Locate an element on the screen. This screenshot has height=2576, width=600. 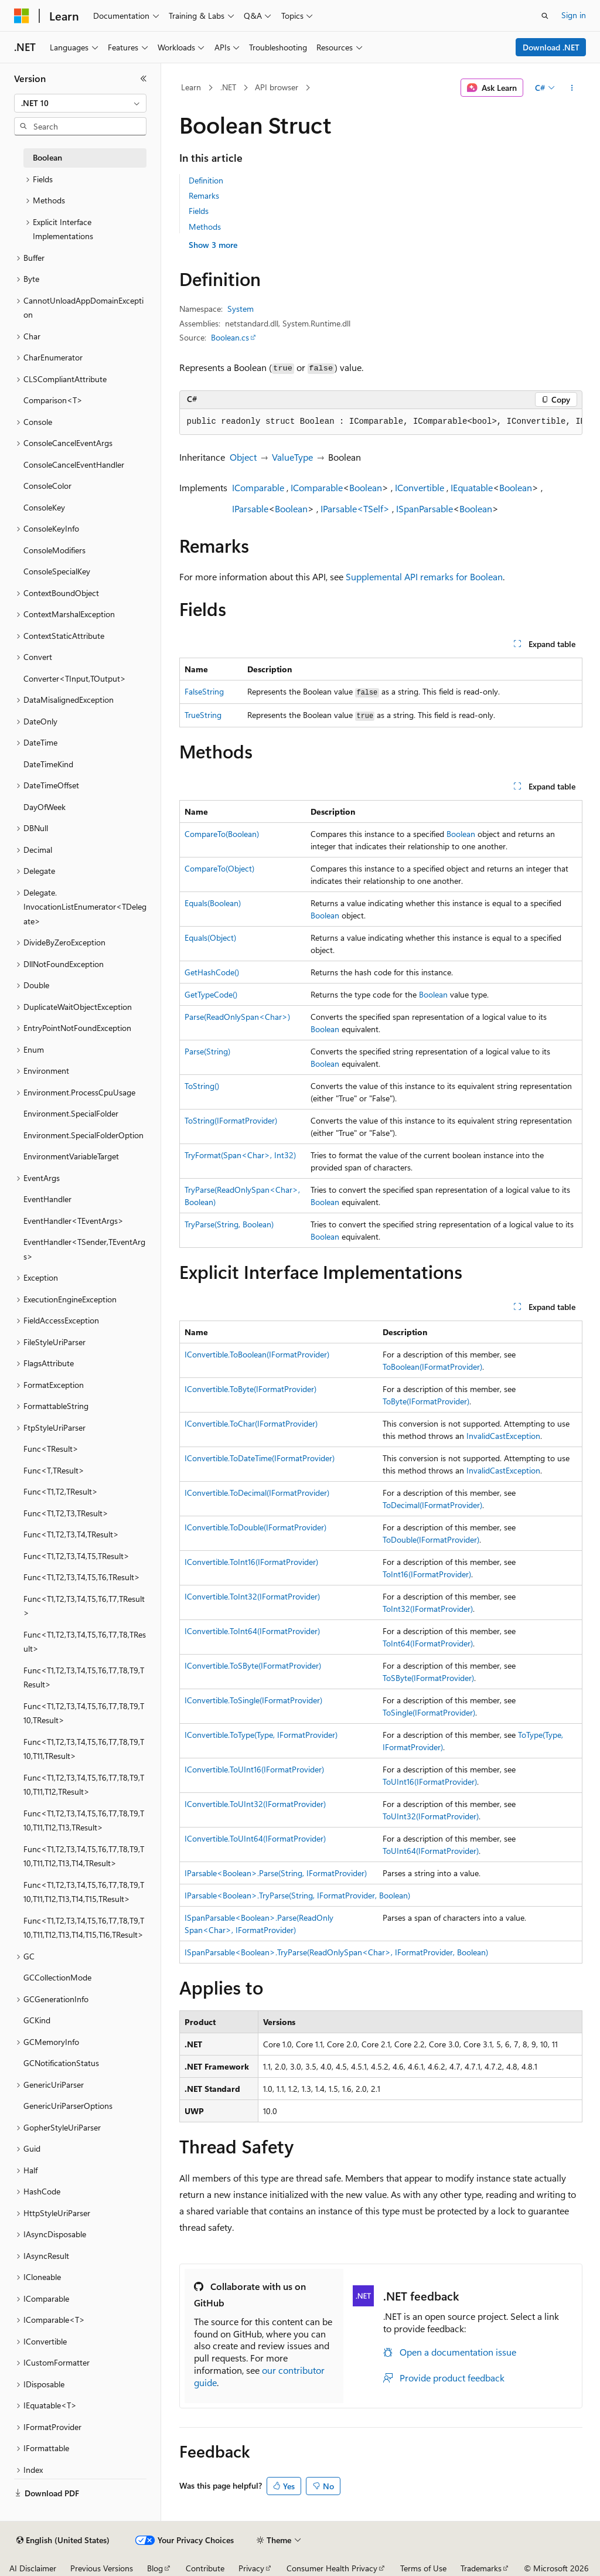
[group] is located at coordinates (380, 422).